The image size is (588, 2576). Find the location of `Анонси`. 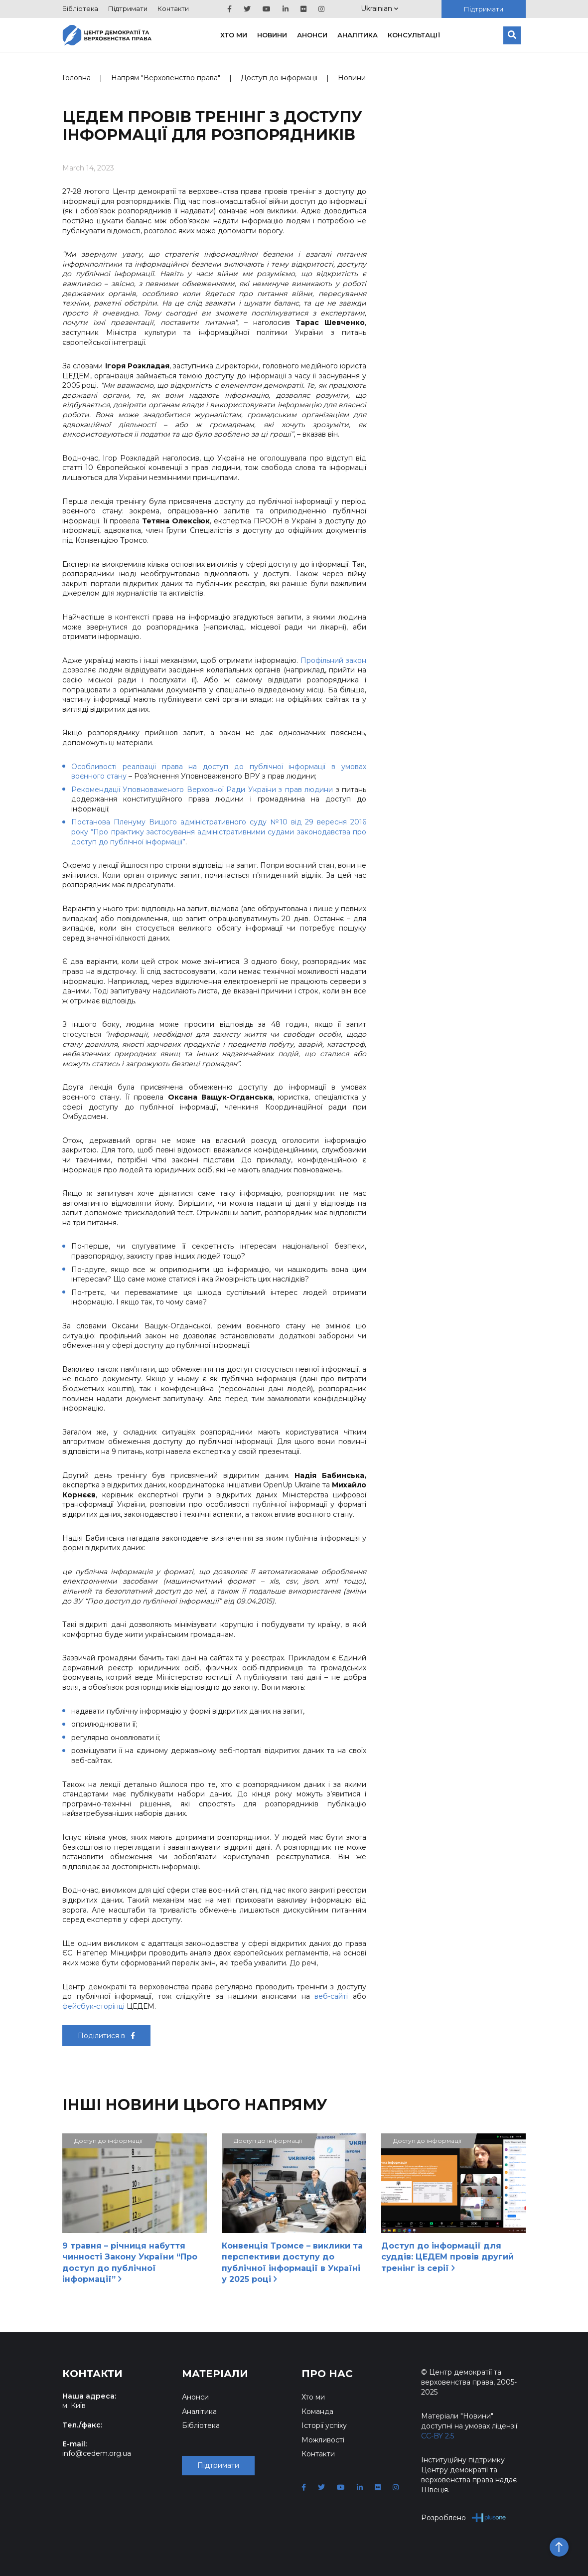

Анонси is located at coordinates (312, 35).